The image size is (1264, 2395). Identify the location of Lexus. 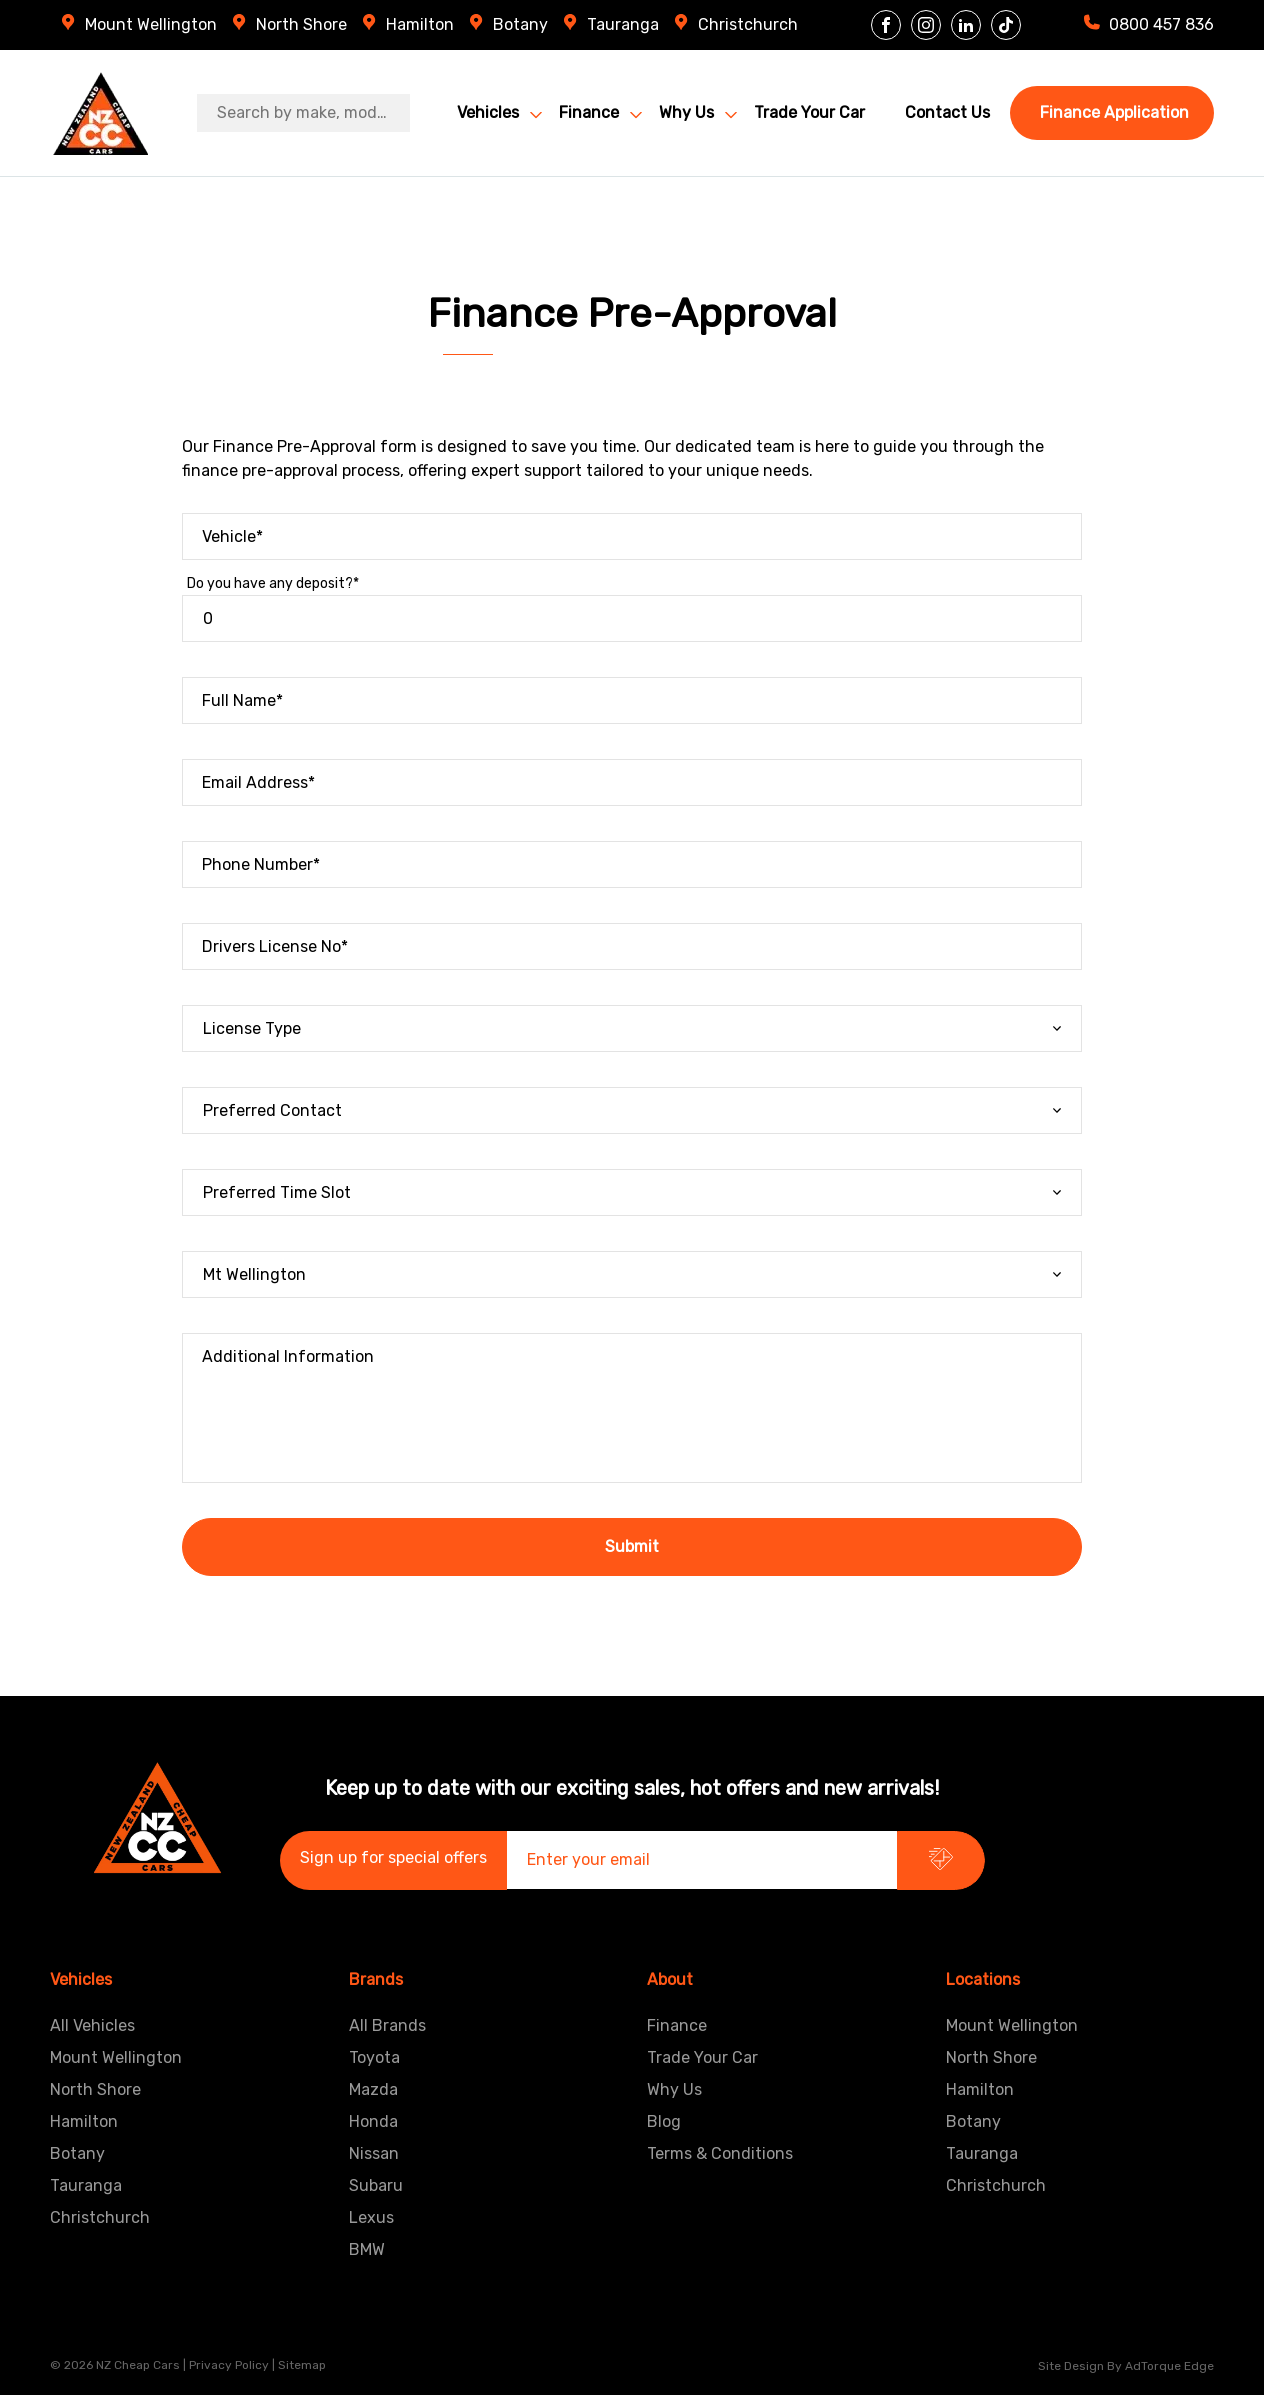
(371, 2217).